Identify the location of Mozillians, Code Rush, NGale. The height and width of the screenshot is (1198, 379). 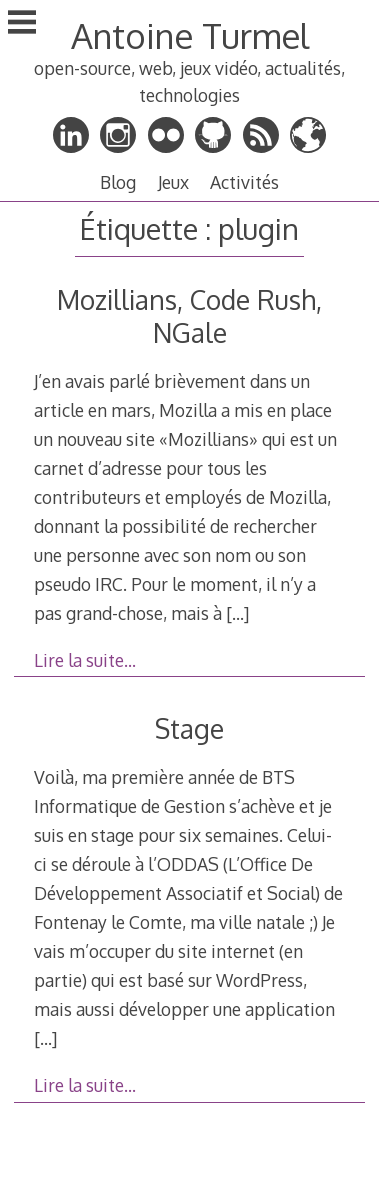
(189, 316).